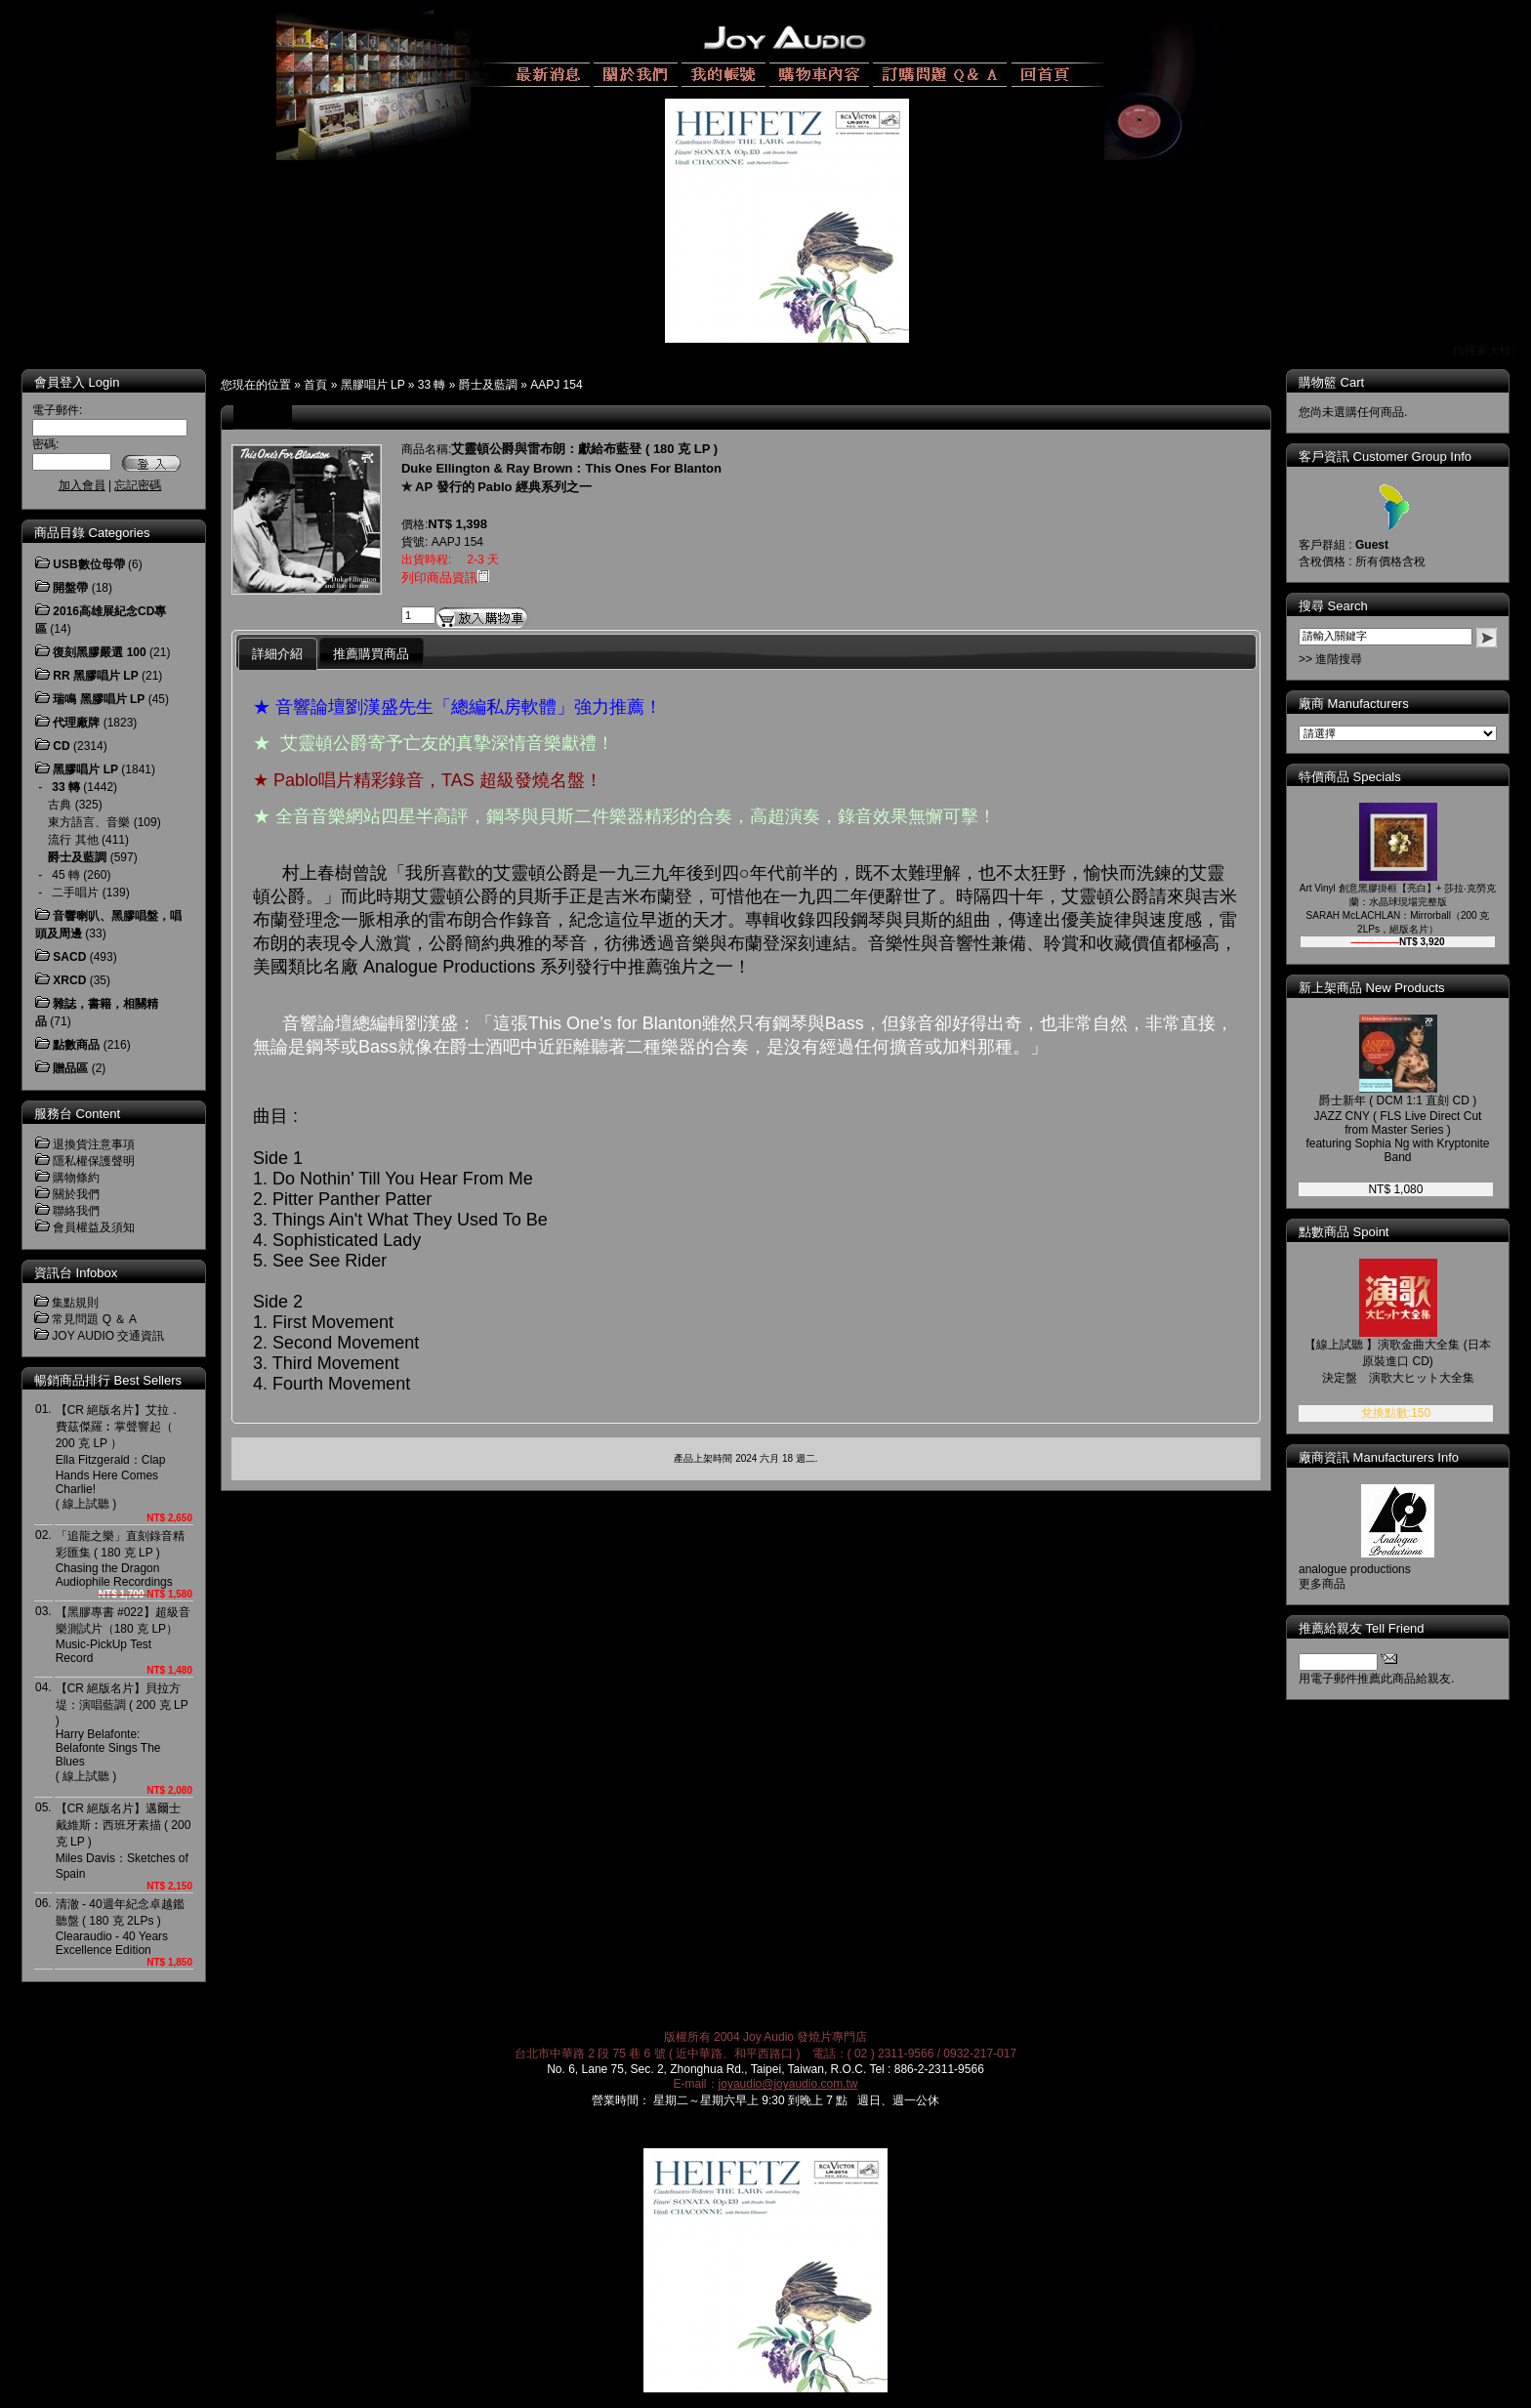  Describe the element at coordinates (76, 1177) in the screenshot. I see `購物條約` at that location.